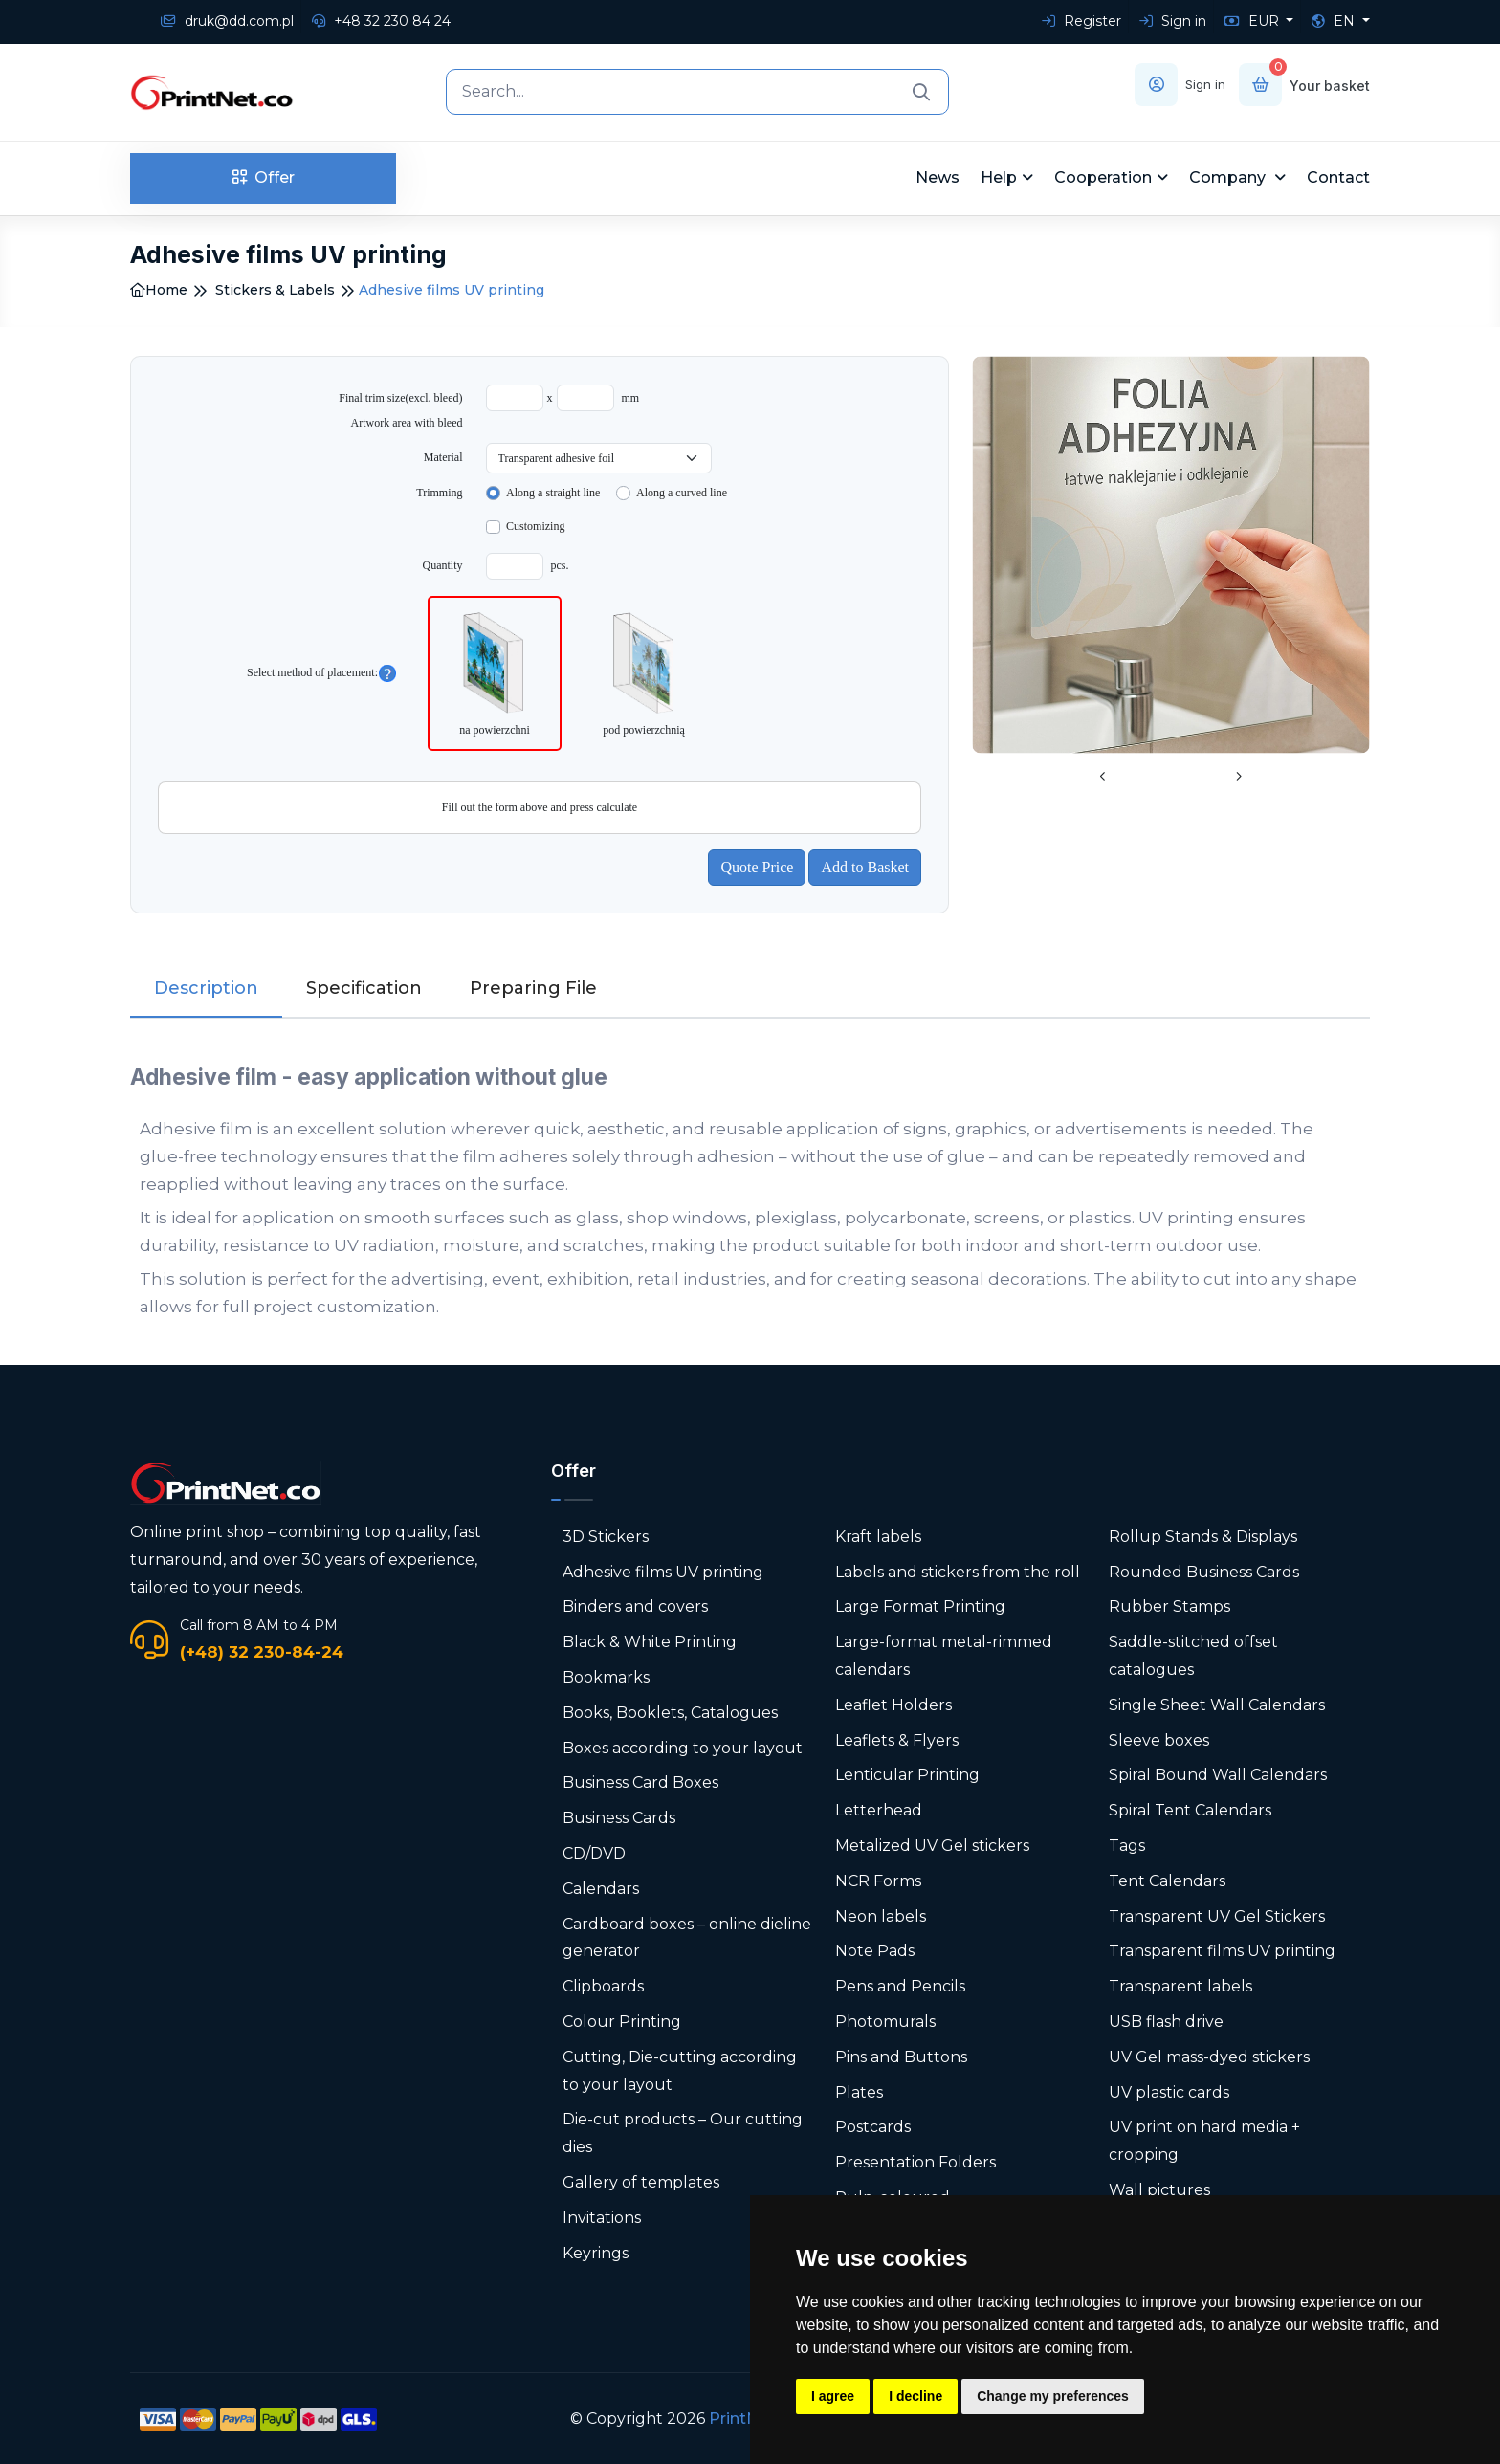  What do you see at coordinates (875, 1951) in the screenshot?
I see `Note Pads` at bounding box center [875, 1951].